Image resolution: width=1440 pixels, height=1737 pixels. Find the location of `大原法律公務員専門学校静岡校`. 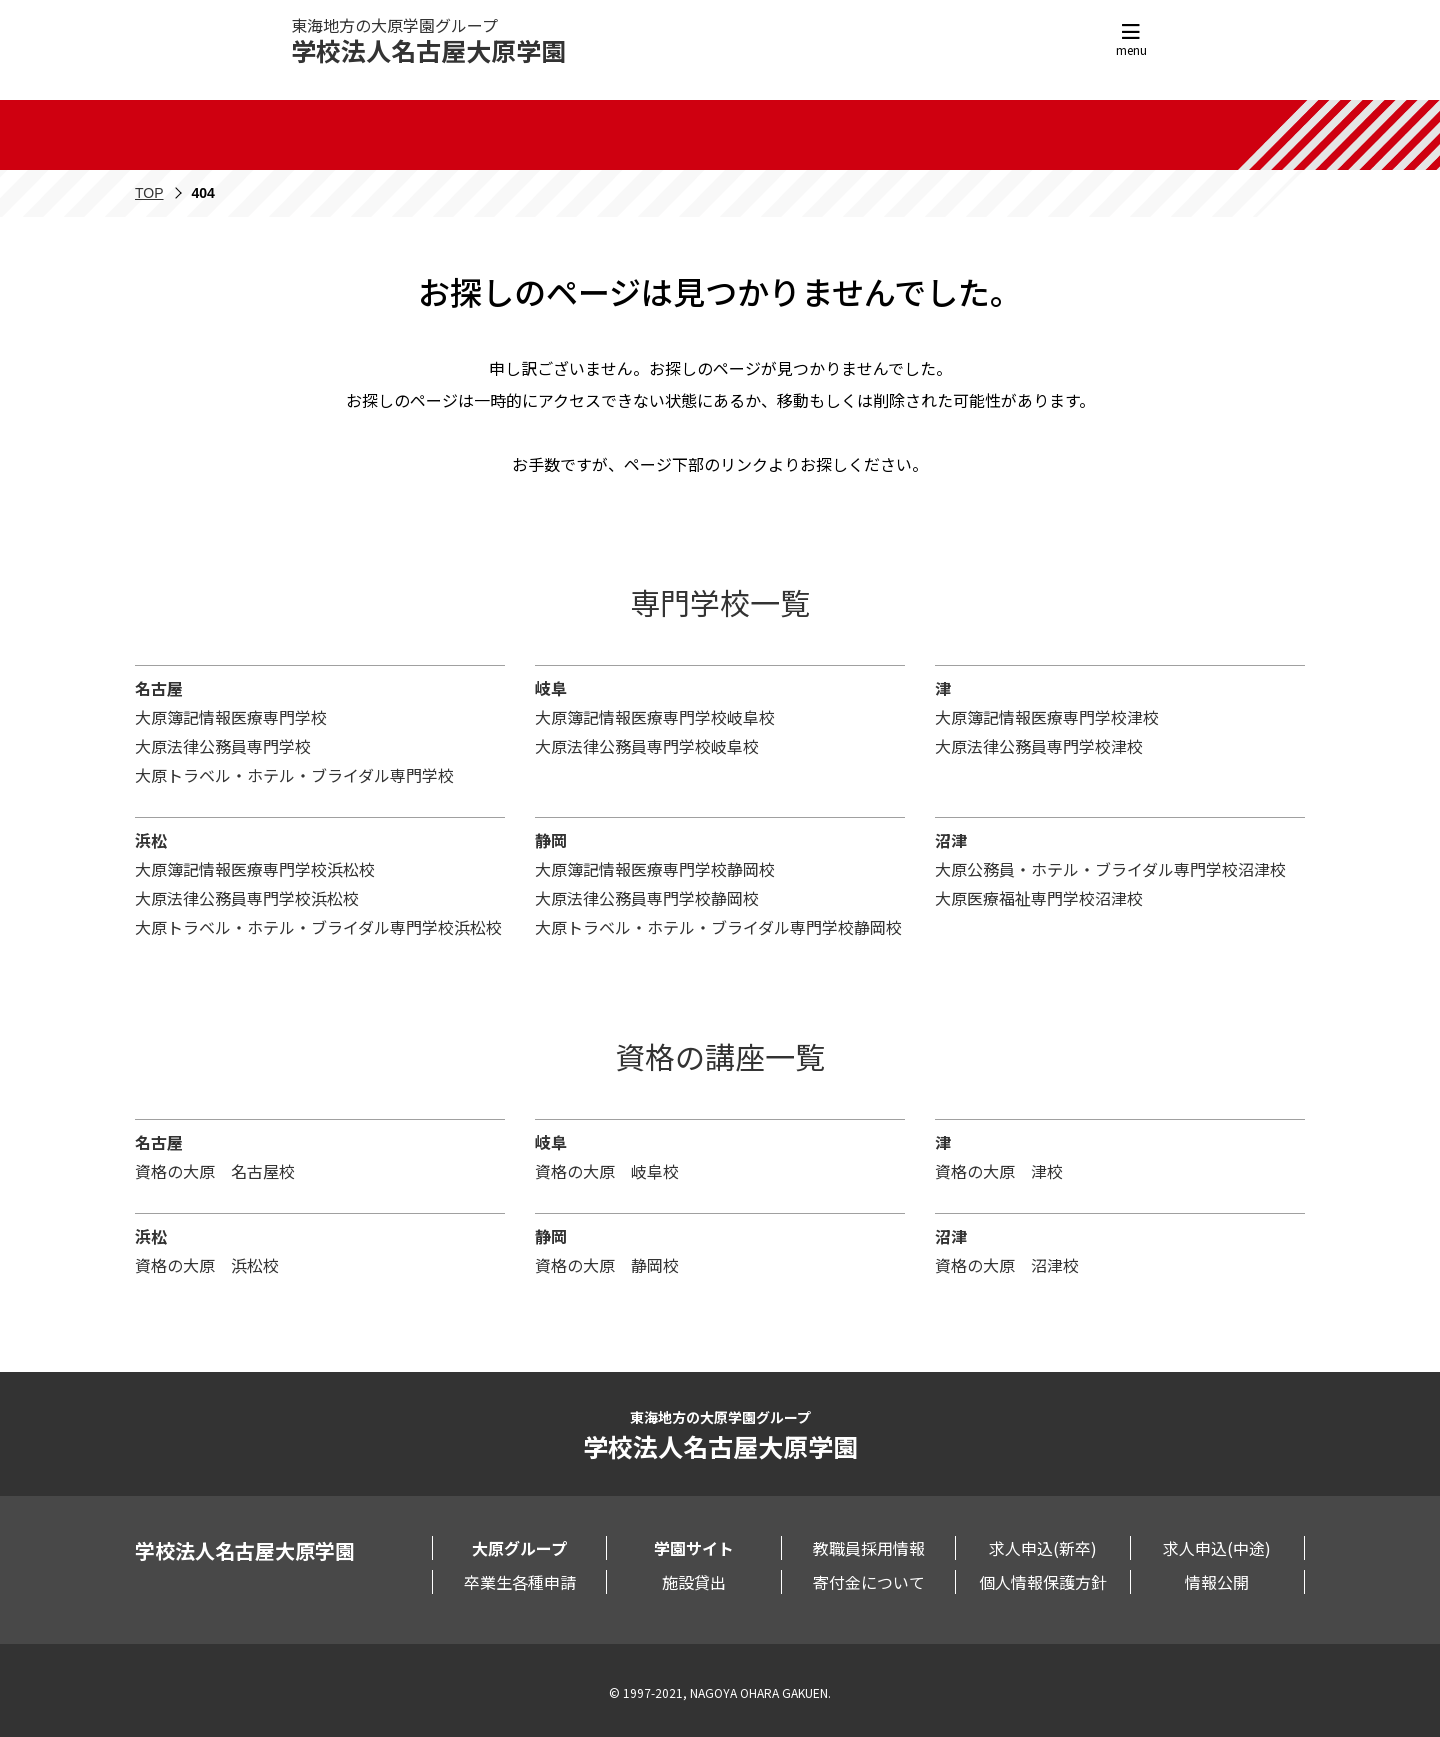

大原法律公務員専門学校静岡校 is located at coordinates (647, 898).